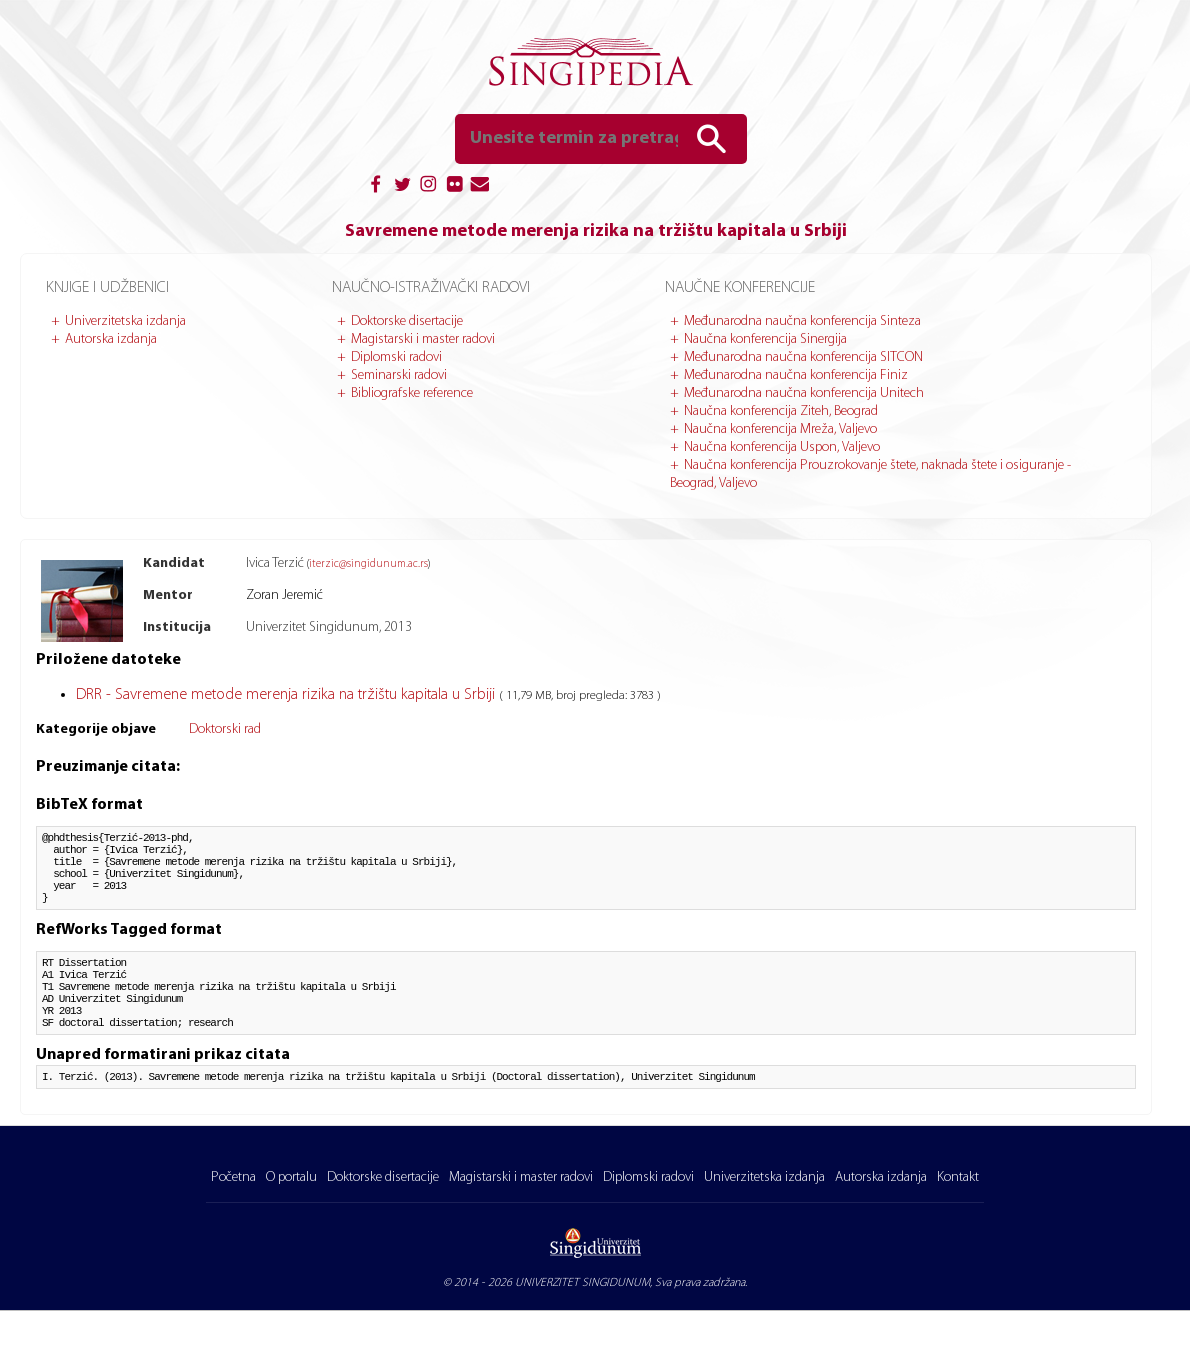 This screenshot has height=1350, width=1190. What do you see at coordinates (423, 339) in the screenshot?
I see `Magistarski i master radovi` at bounding box center [423, 339].